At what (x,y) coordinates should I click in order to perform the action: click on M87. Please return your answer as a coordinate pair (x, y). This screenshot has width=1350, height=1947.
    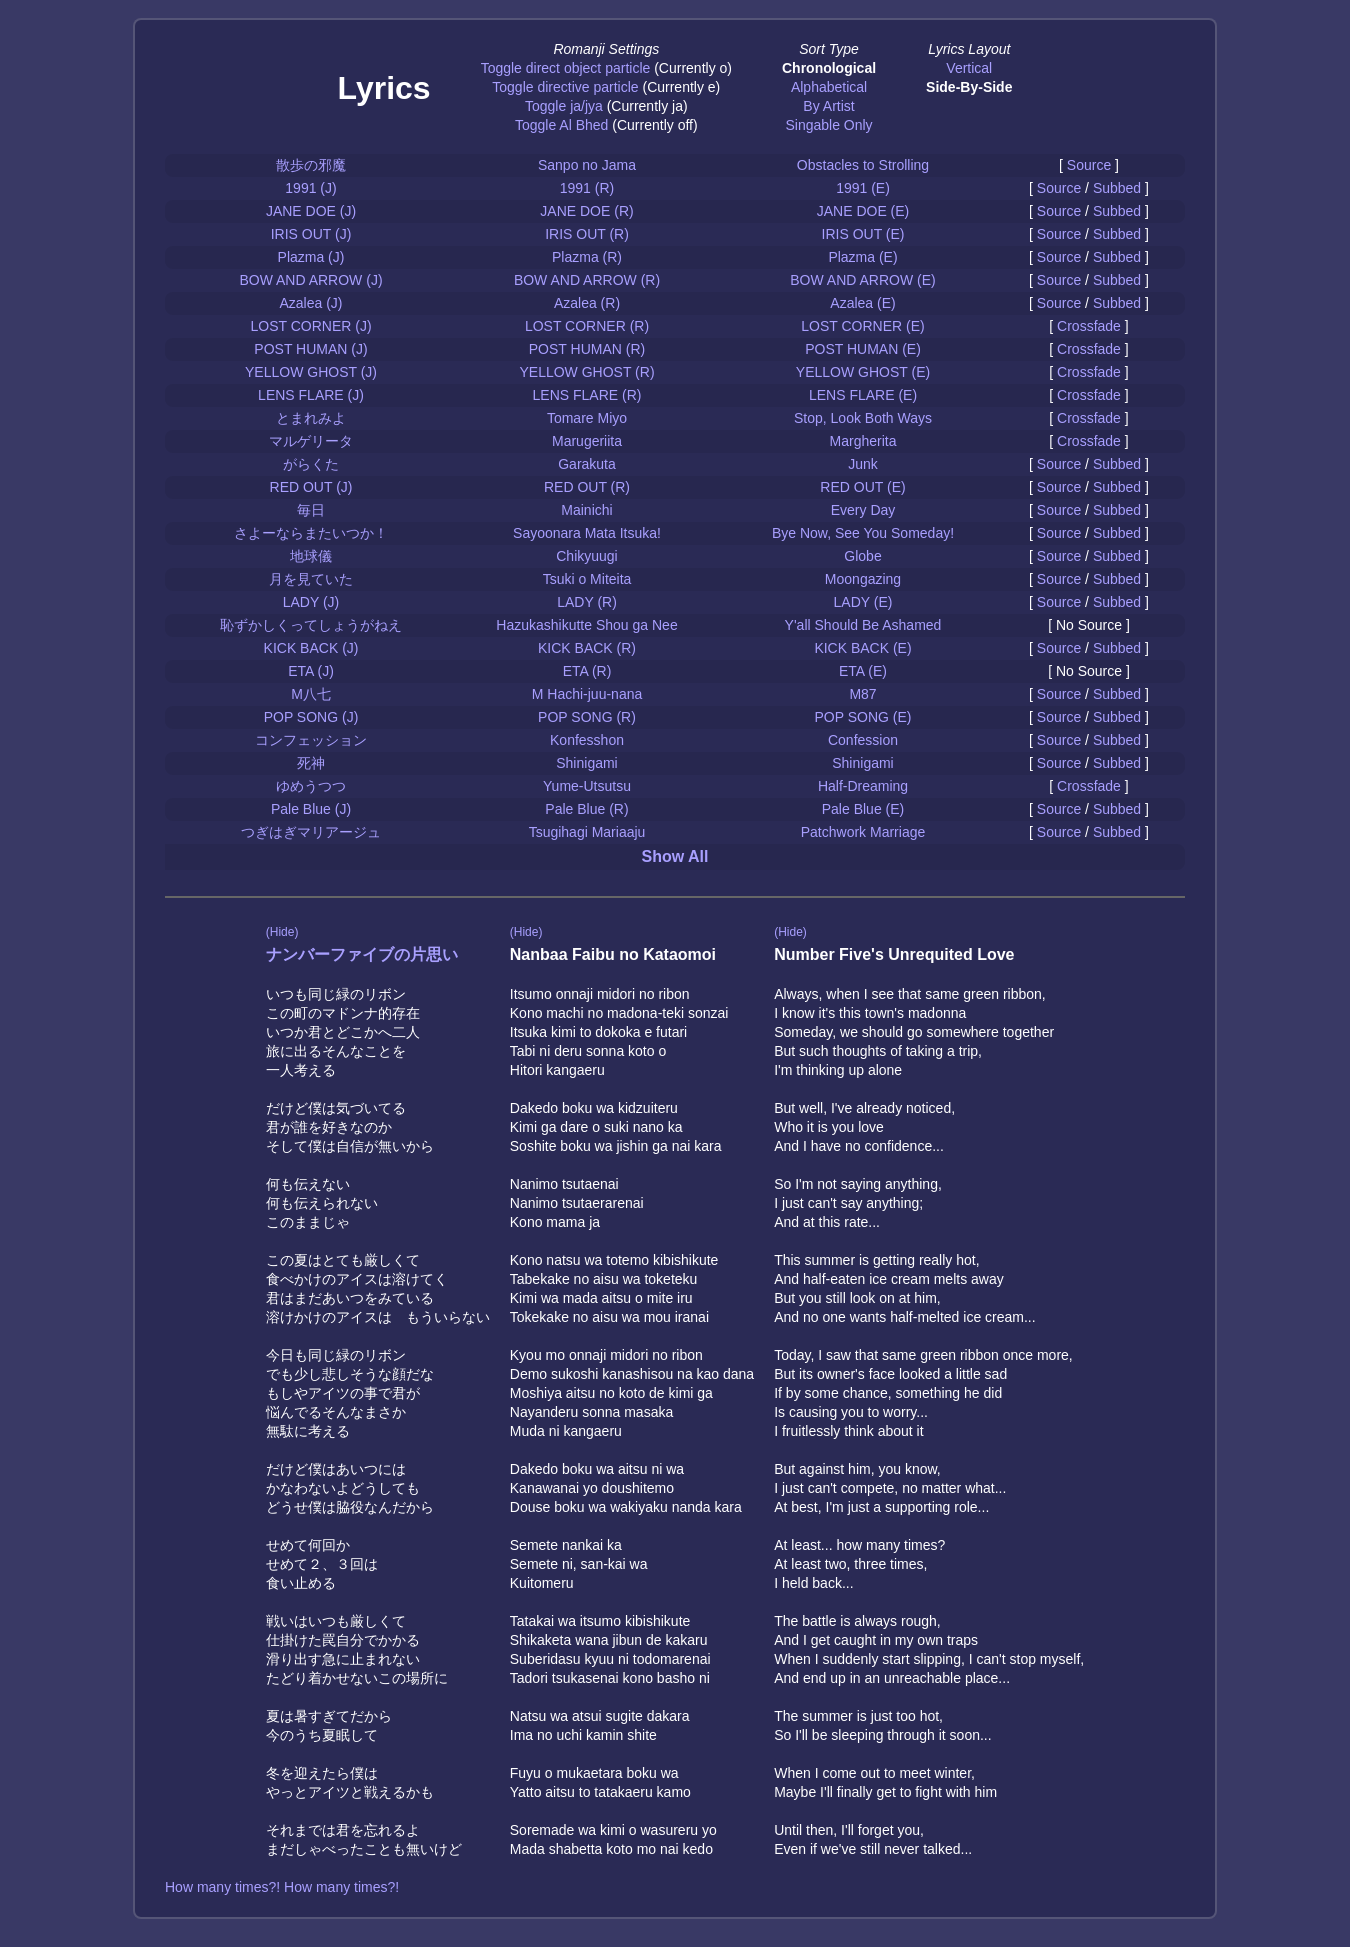
    Looking at the image, I should click on (862, 694).